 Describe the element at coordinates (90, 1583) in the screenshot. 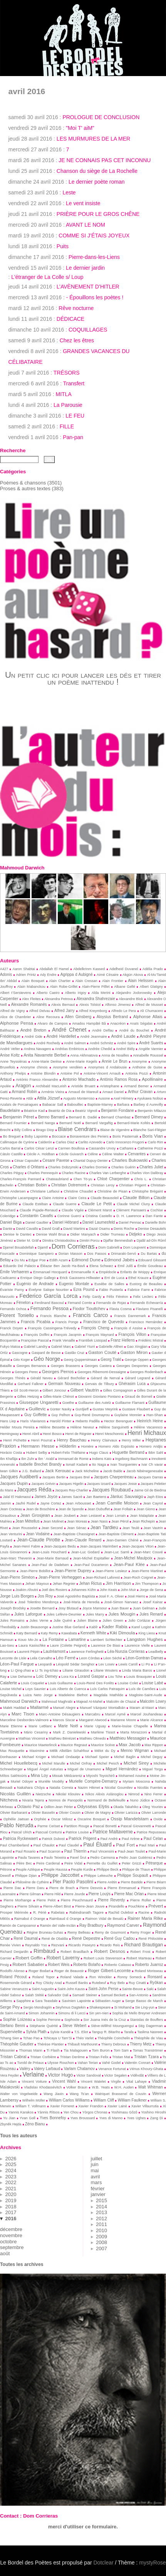

I see `Jehan Rictus` at that location.